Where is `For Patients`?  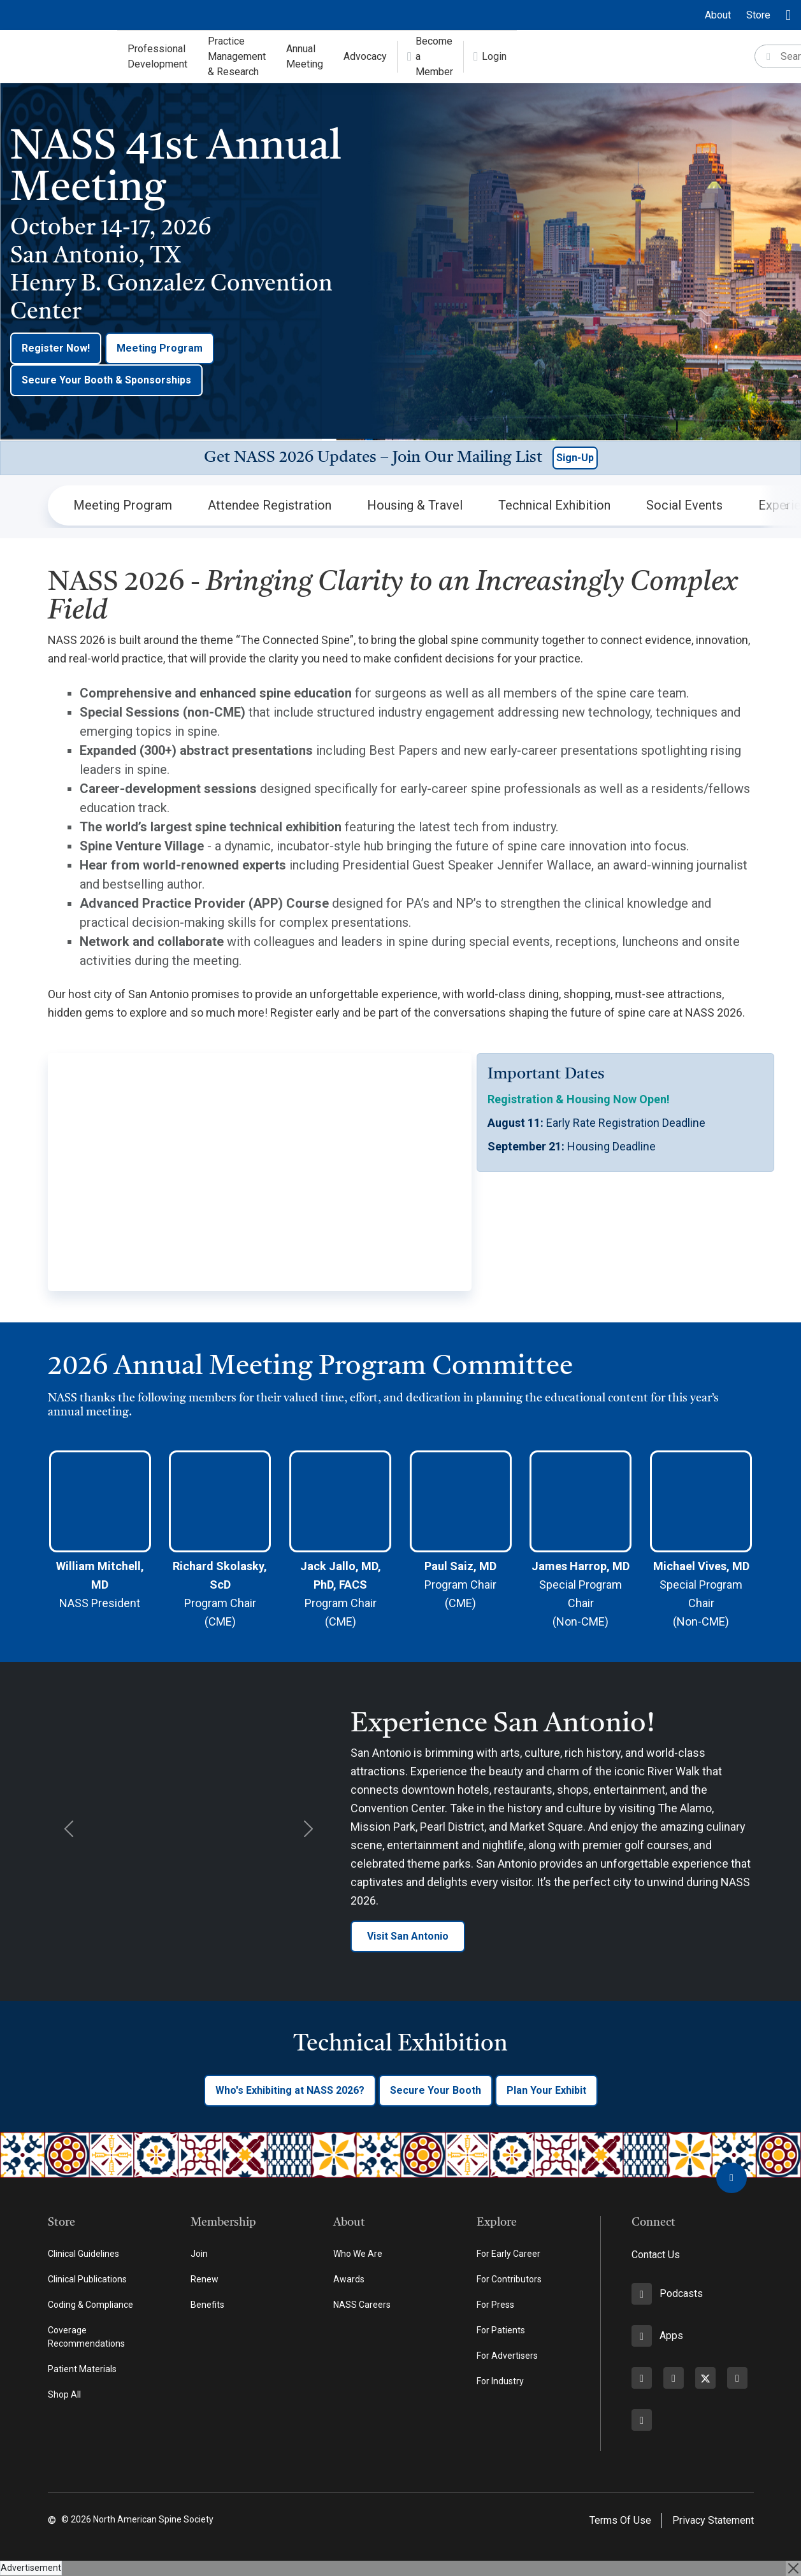
For Patients is located at coordinates (501, 2330).